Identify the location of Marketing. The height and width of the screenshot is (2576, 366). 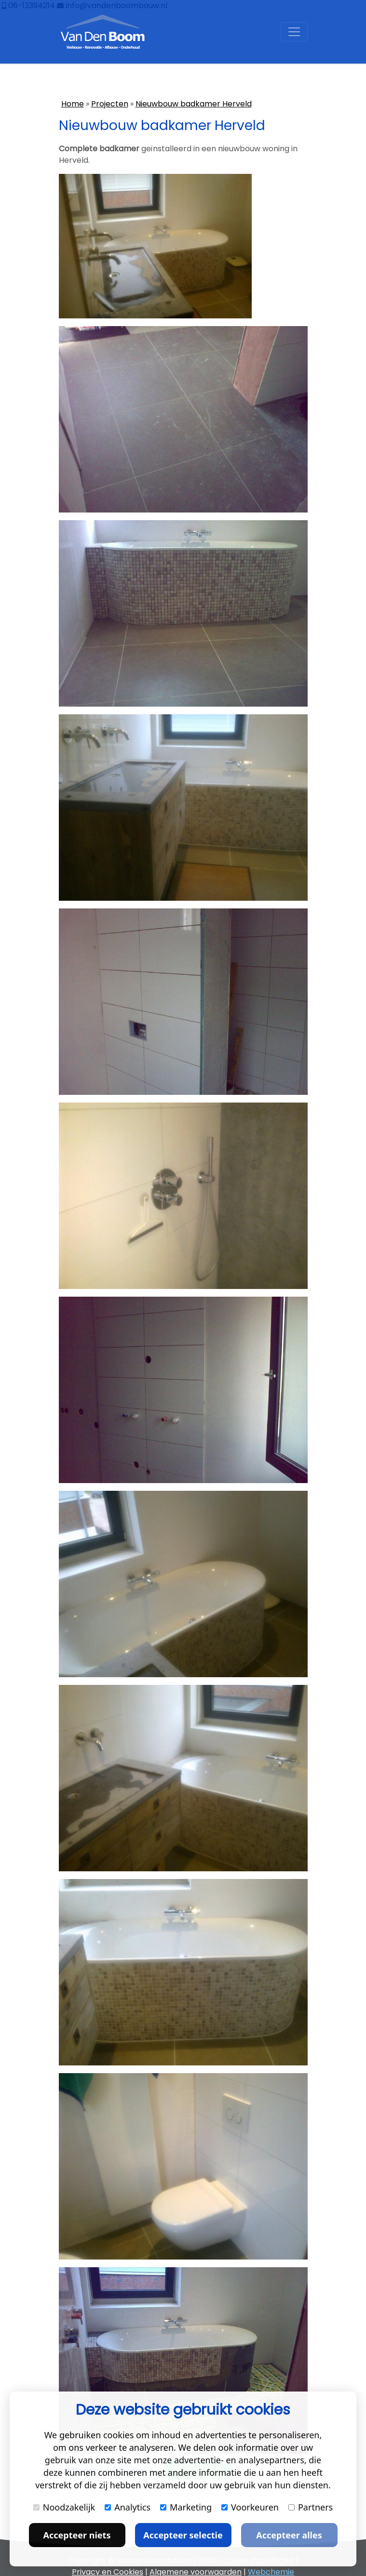
(186, 2507).